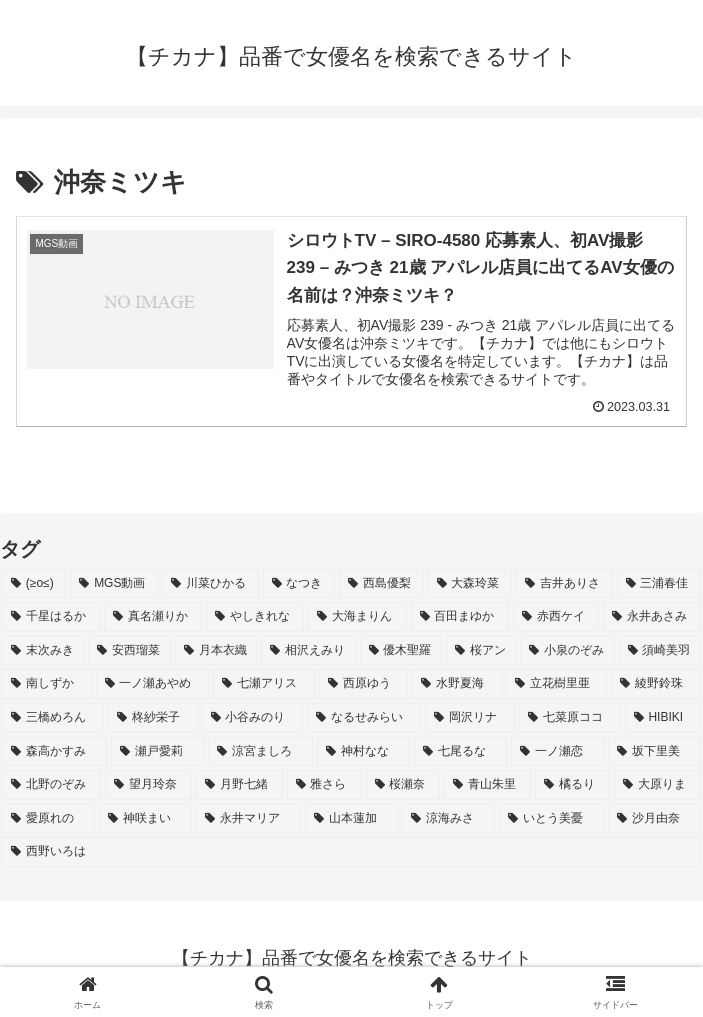 This screenshot has height=1017, width=703. I want to click on [須崎美羽 (2個の項目)], so click(660, 651).